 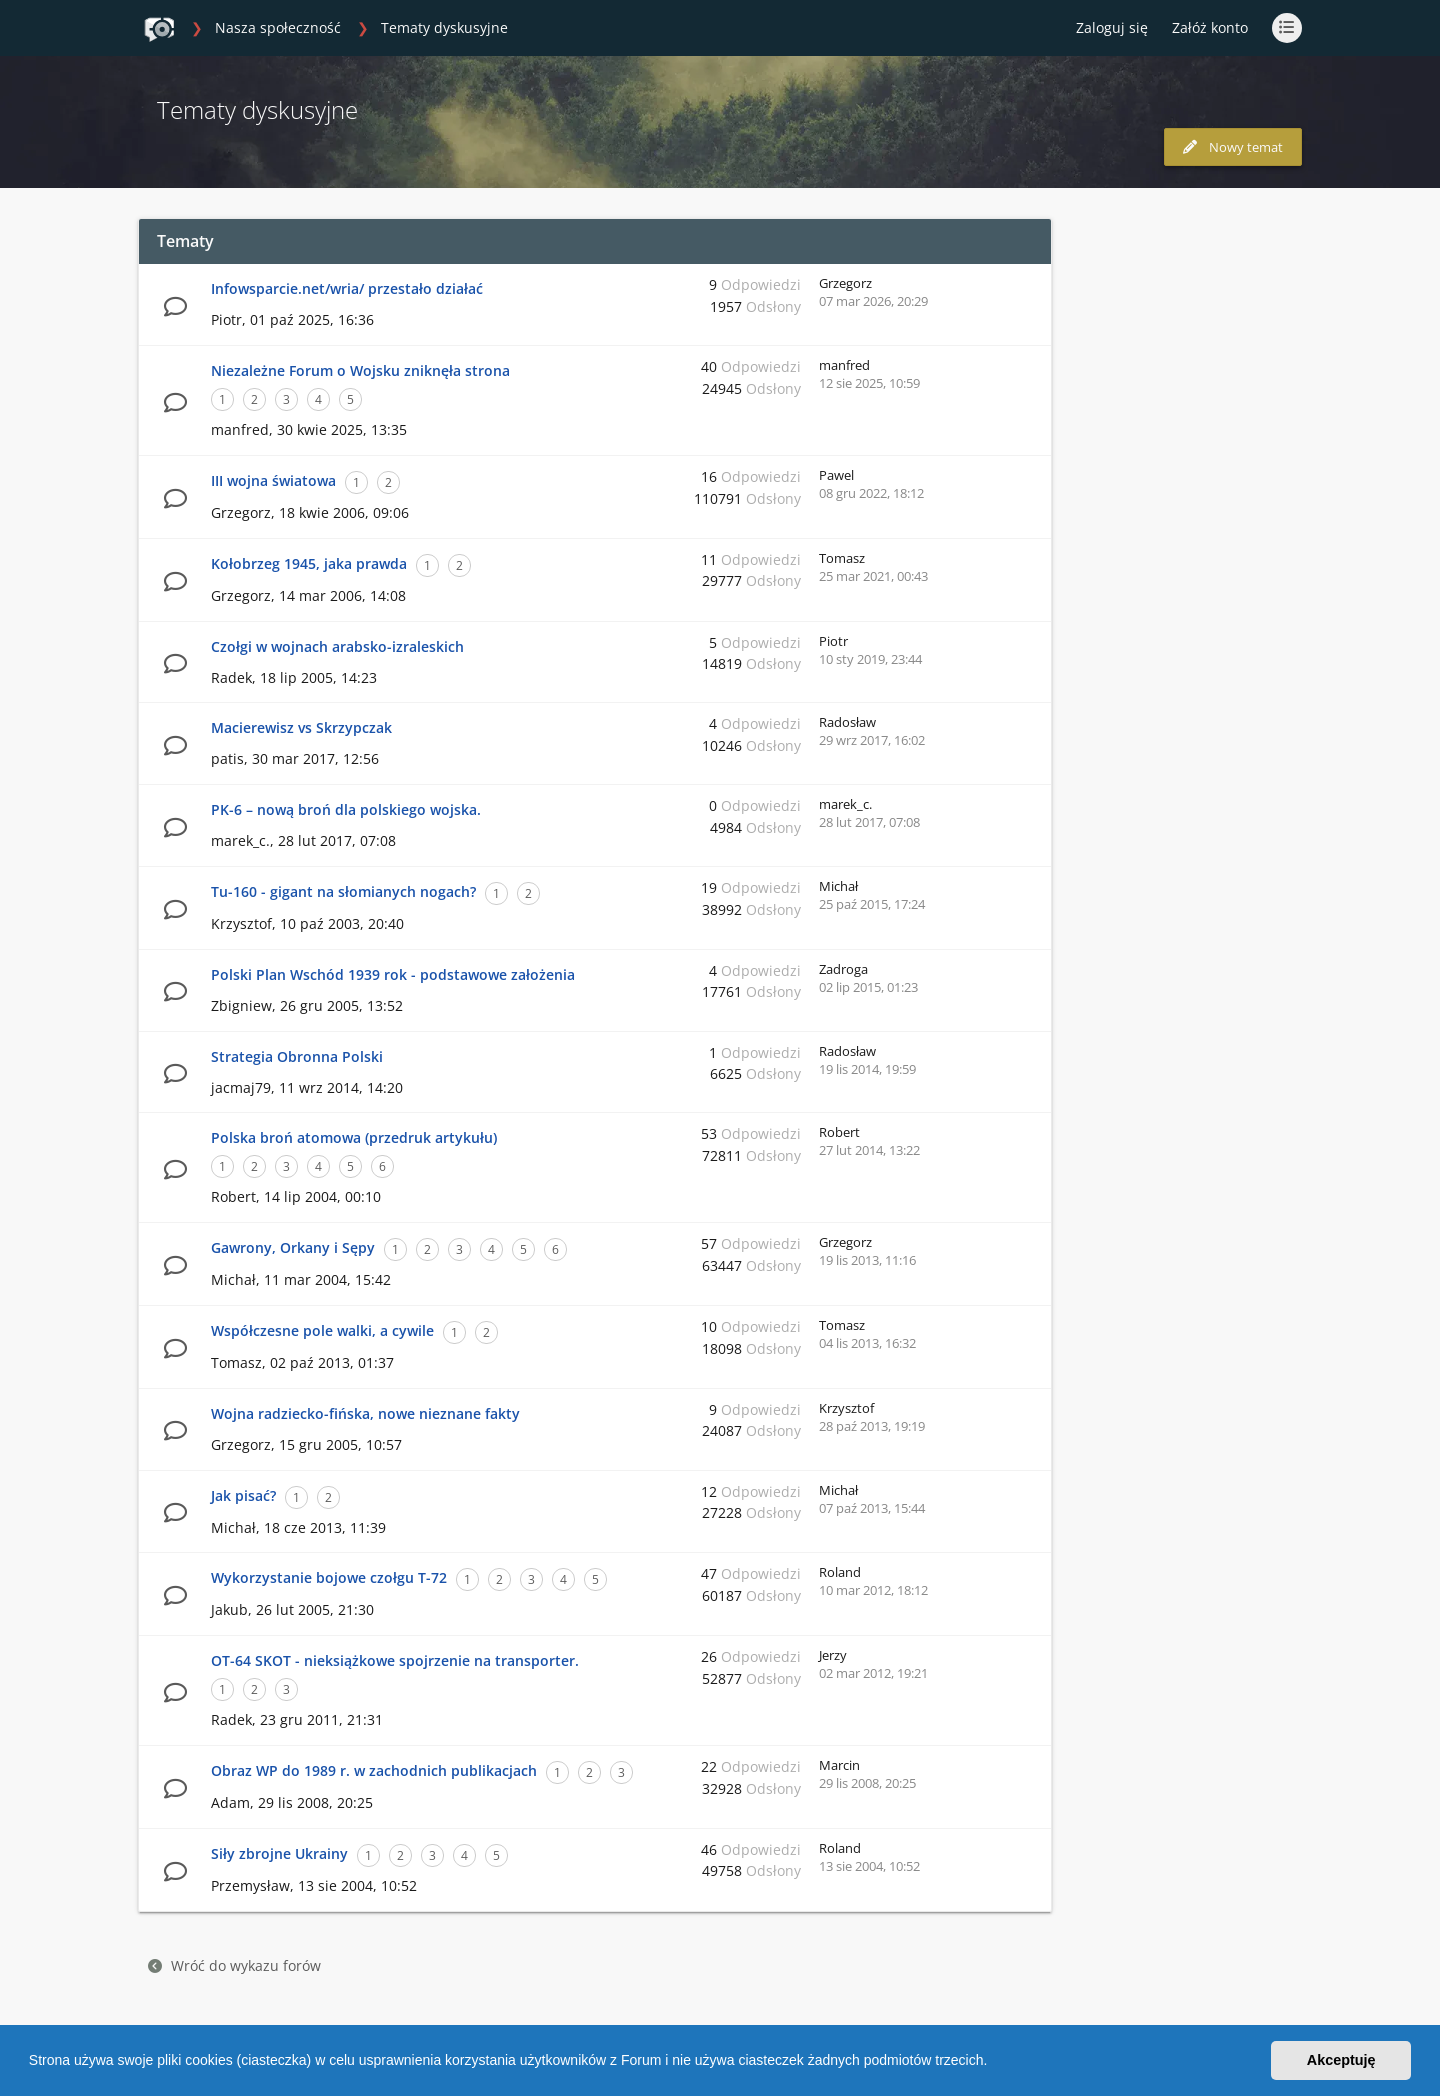 I want to click on Wojna radziecko-fińska, nowe nieznane fakty, so click(x=365, y=1413).